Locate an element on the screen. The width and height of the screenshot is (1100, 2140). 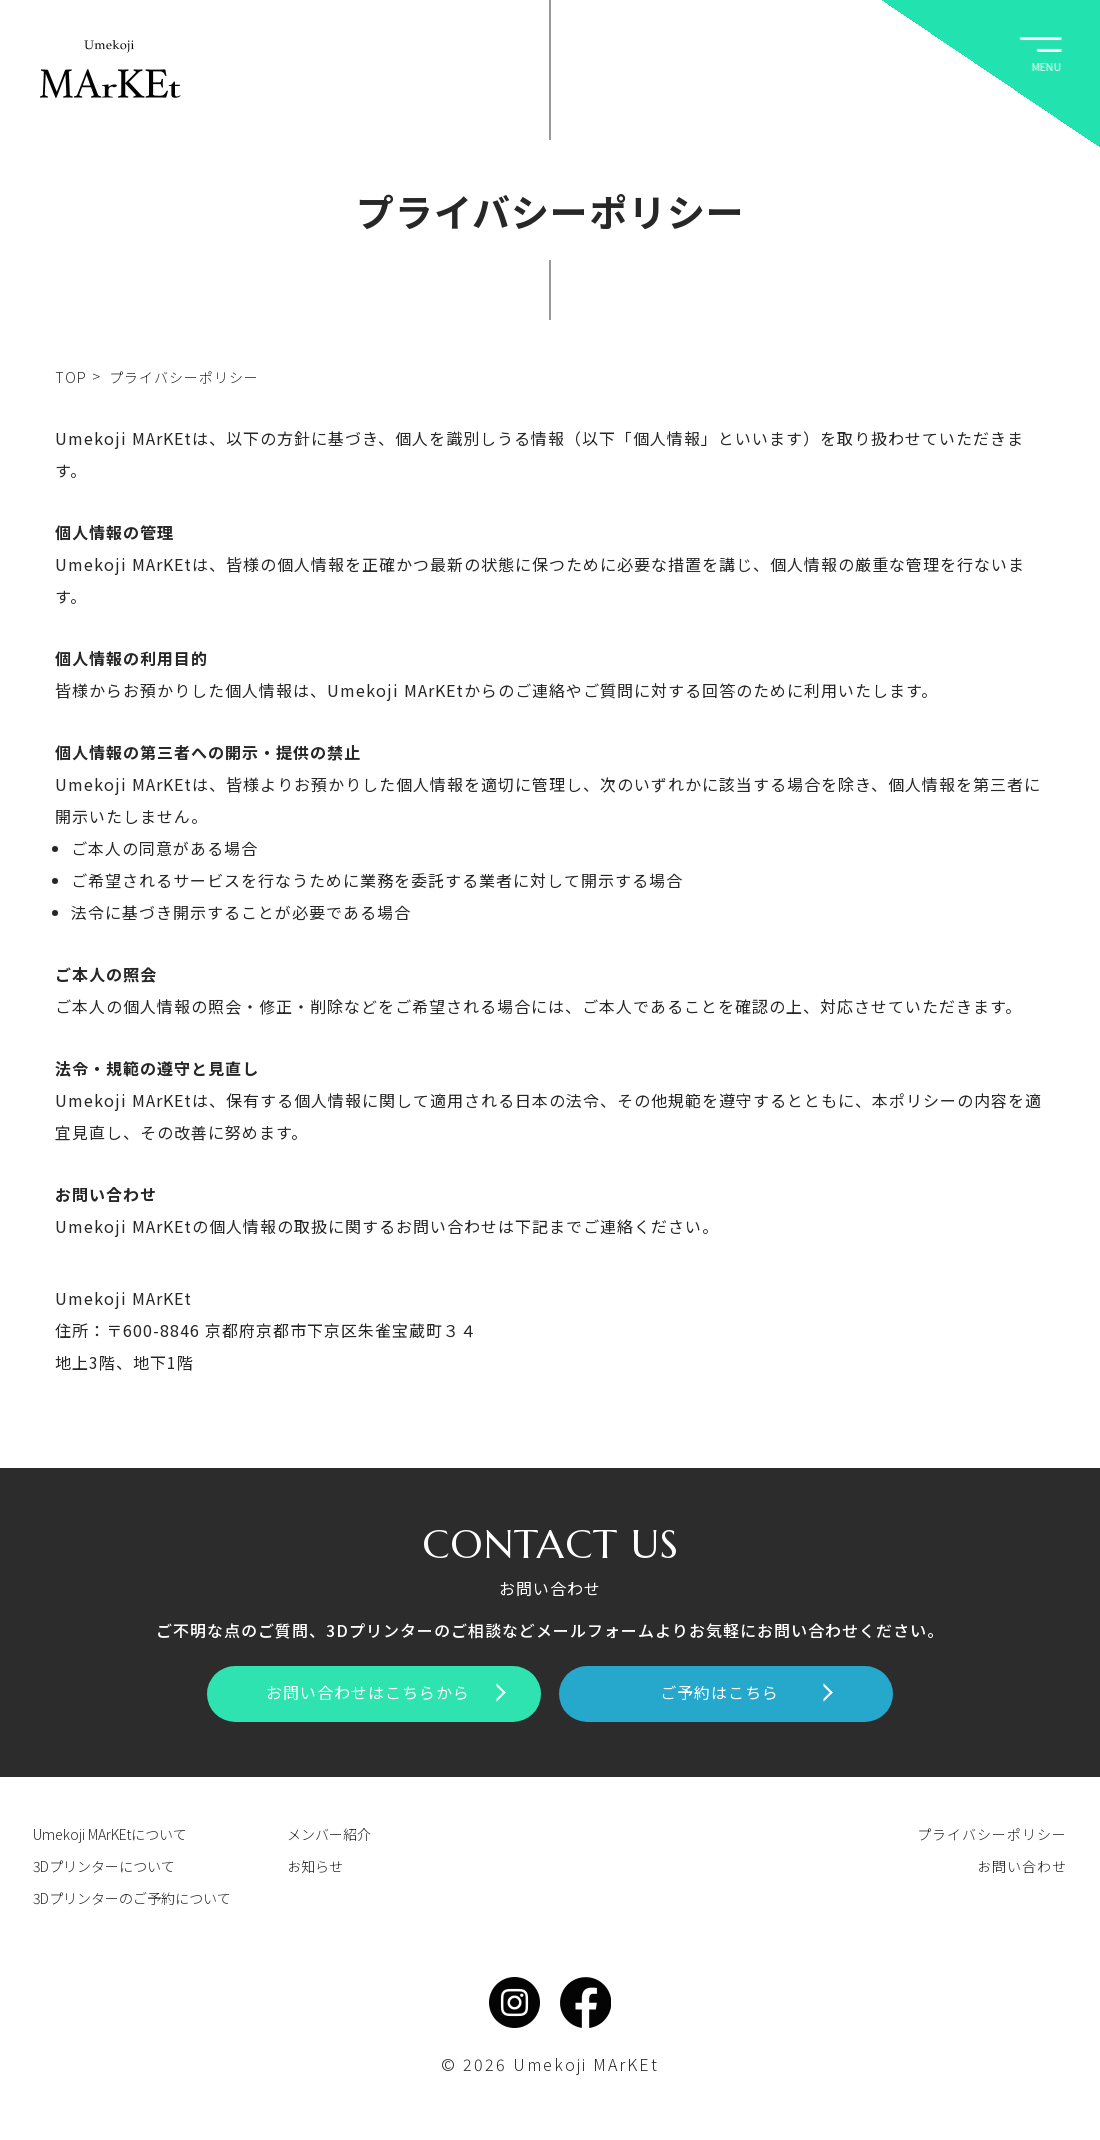
Umekoji MArKEtについて is located at coordinates (110, 1834).